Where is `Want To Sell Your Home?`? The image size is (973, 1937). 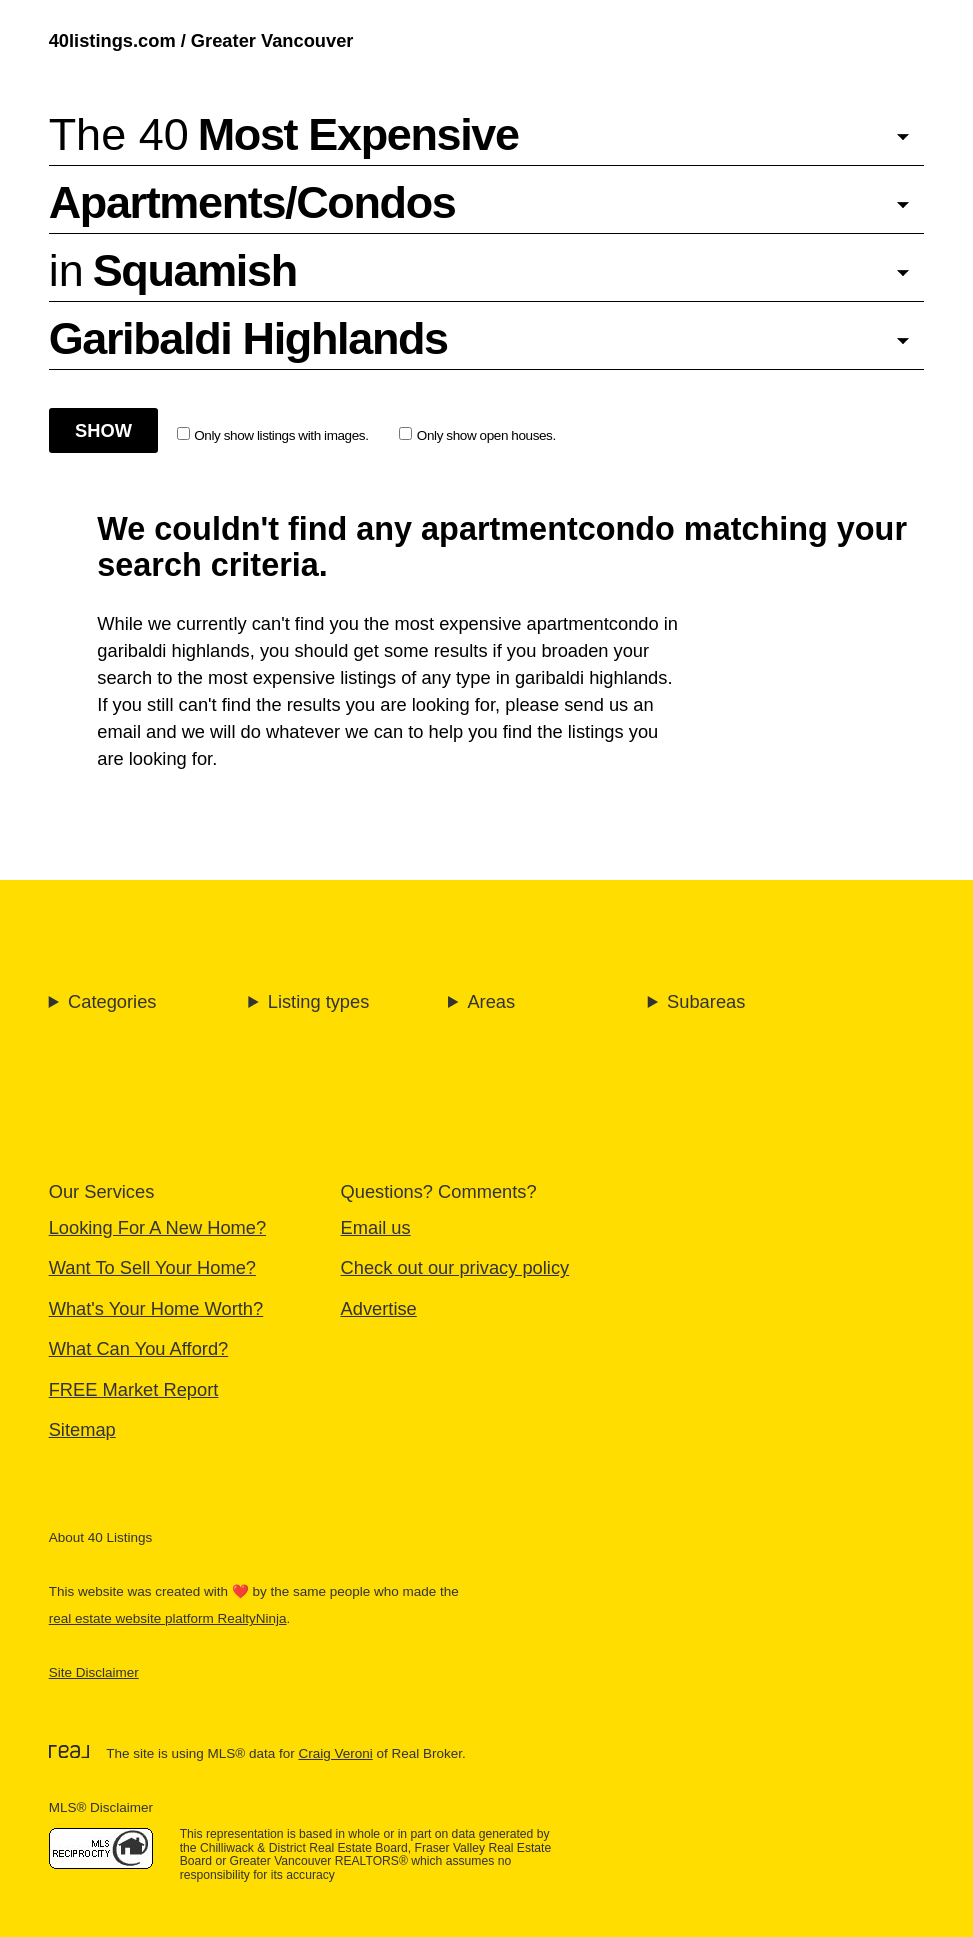
Want To Sell Your Home? is located at coordinates (152, 1267).